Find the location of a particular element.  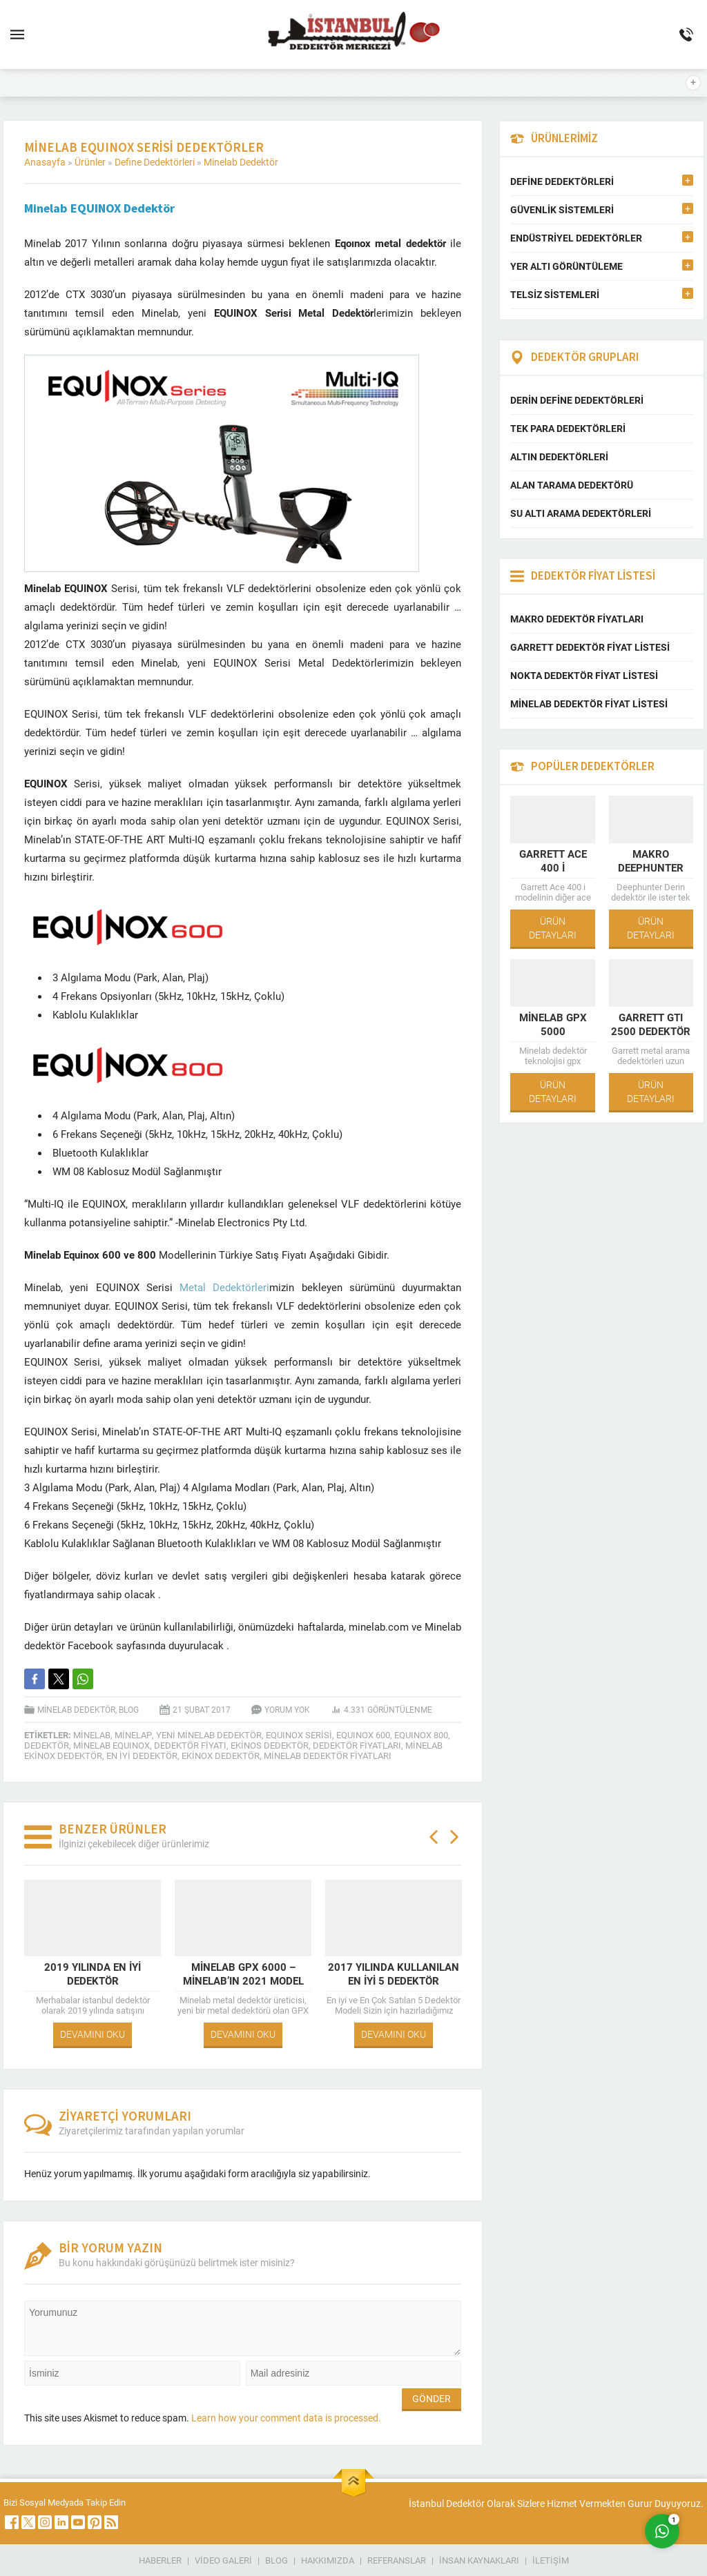

Minelab Dedektör Fiyatları is located at coordinates (327, 1755).